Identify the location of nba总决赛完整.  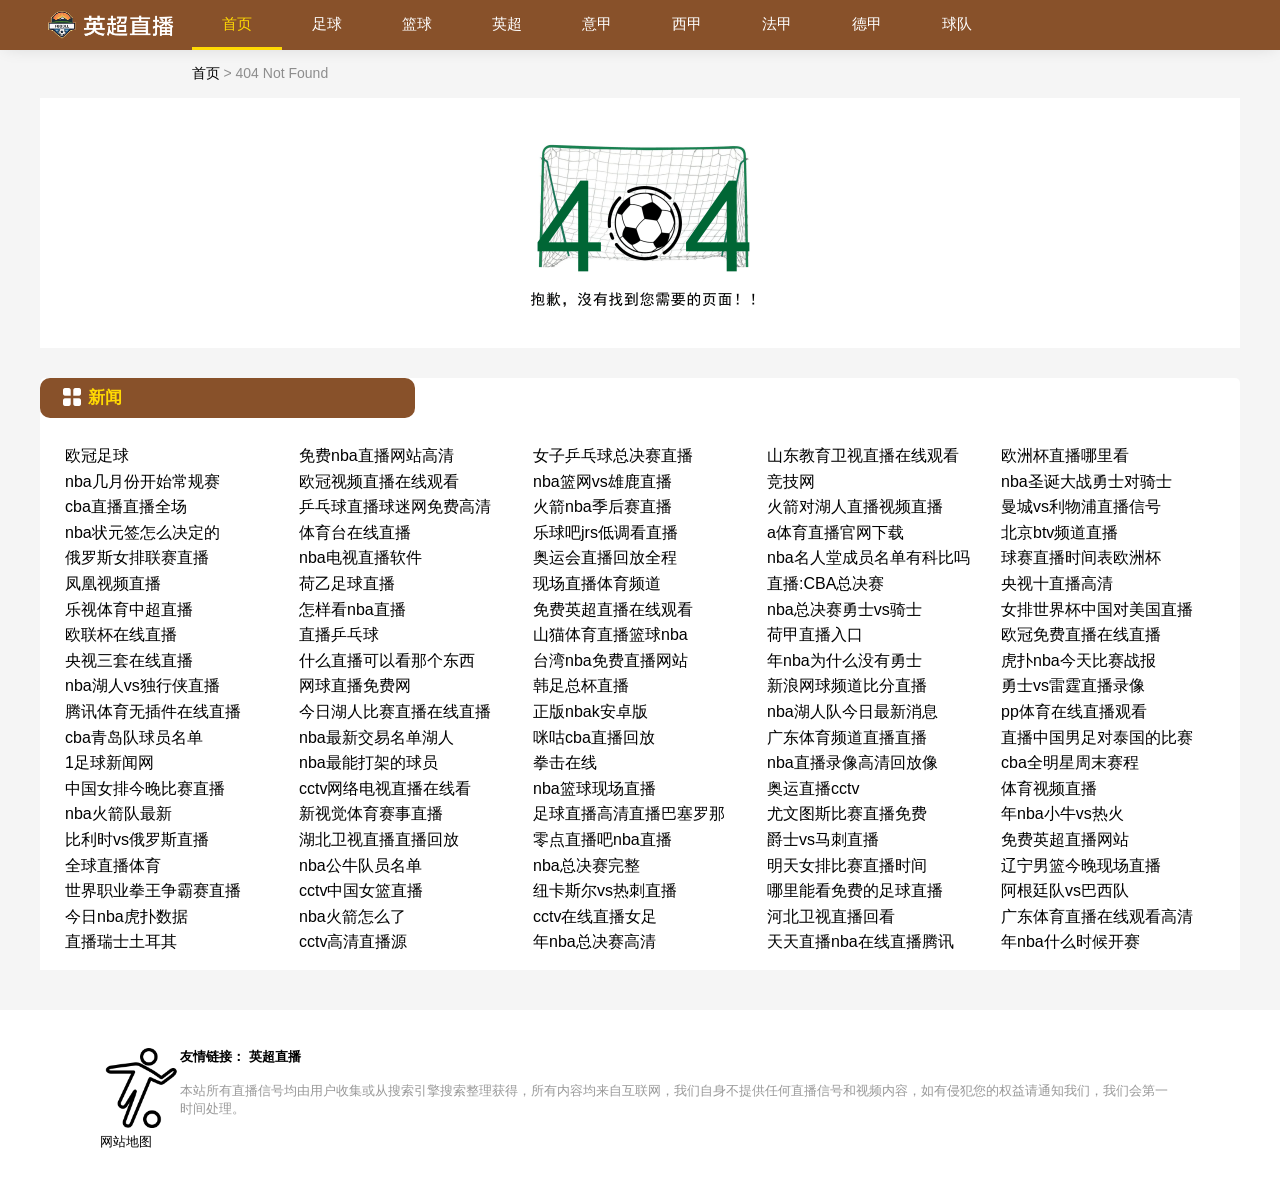
(586, 865).